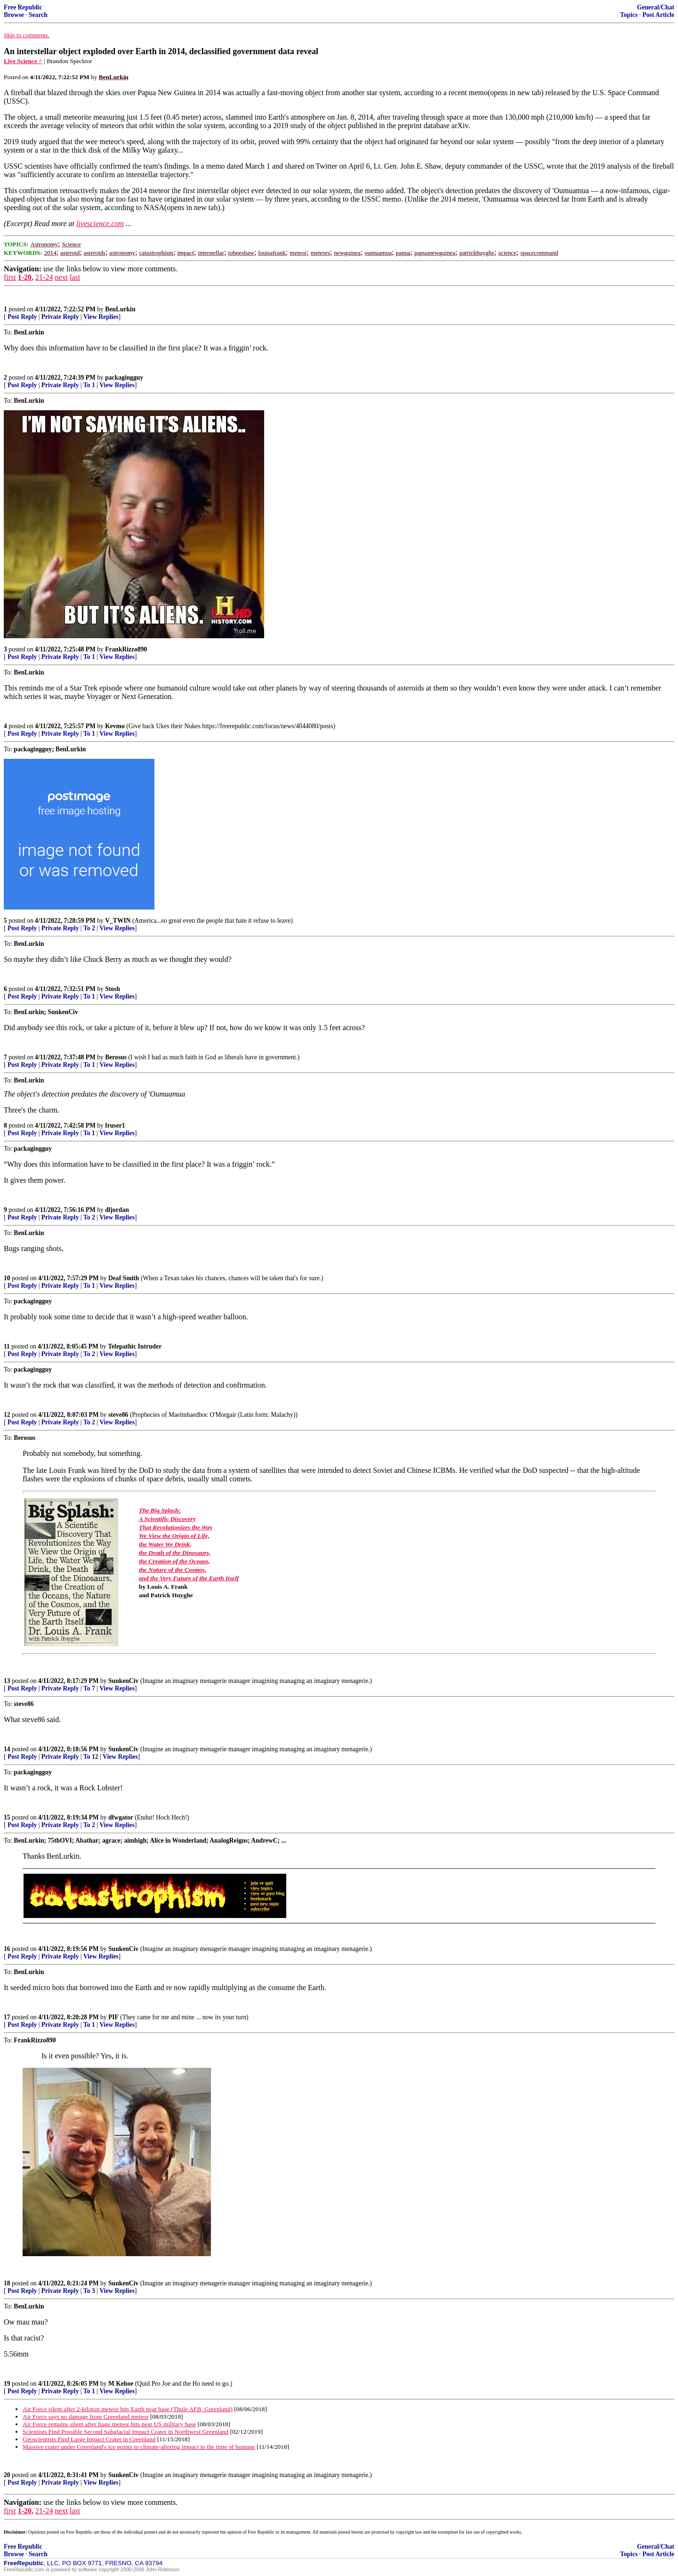 The image size is (678, 2576). What do you see at coordinates (23, 7) in the screenshot?
I see `Free Republic` at bounding box center [23, 7].